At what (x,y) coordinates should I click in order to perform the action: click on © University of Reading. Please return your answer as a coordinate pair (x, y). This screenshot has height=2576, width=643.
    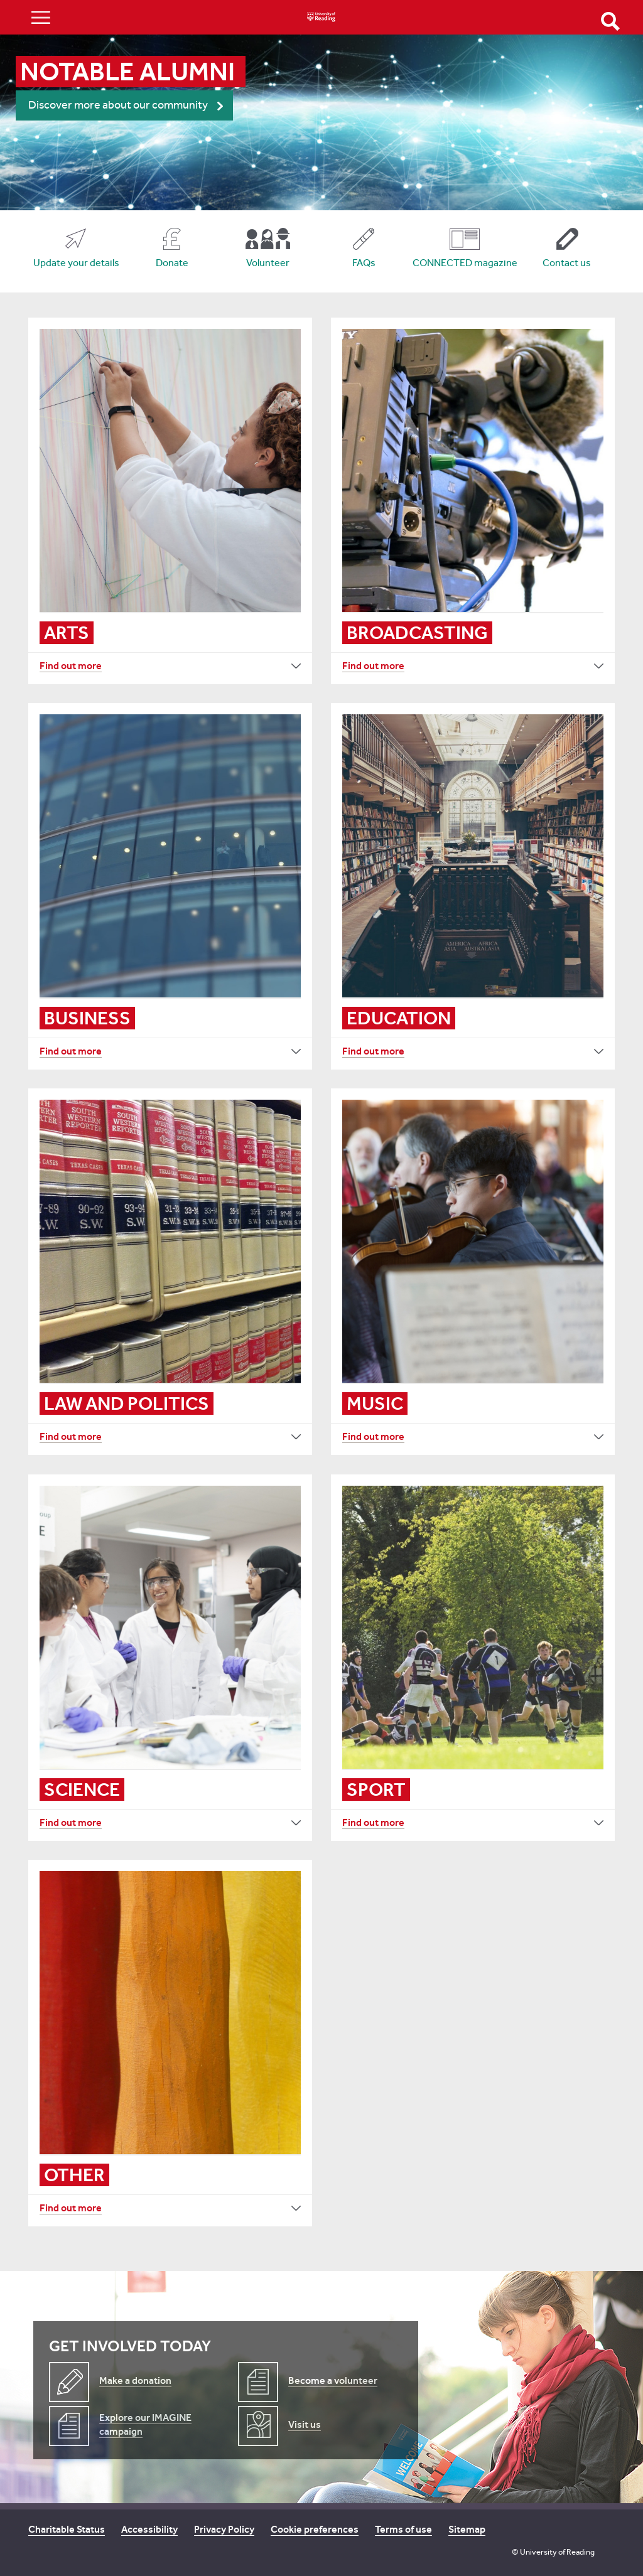
    Looking at the image, I should click on (553, 2552).